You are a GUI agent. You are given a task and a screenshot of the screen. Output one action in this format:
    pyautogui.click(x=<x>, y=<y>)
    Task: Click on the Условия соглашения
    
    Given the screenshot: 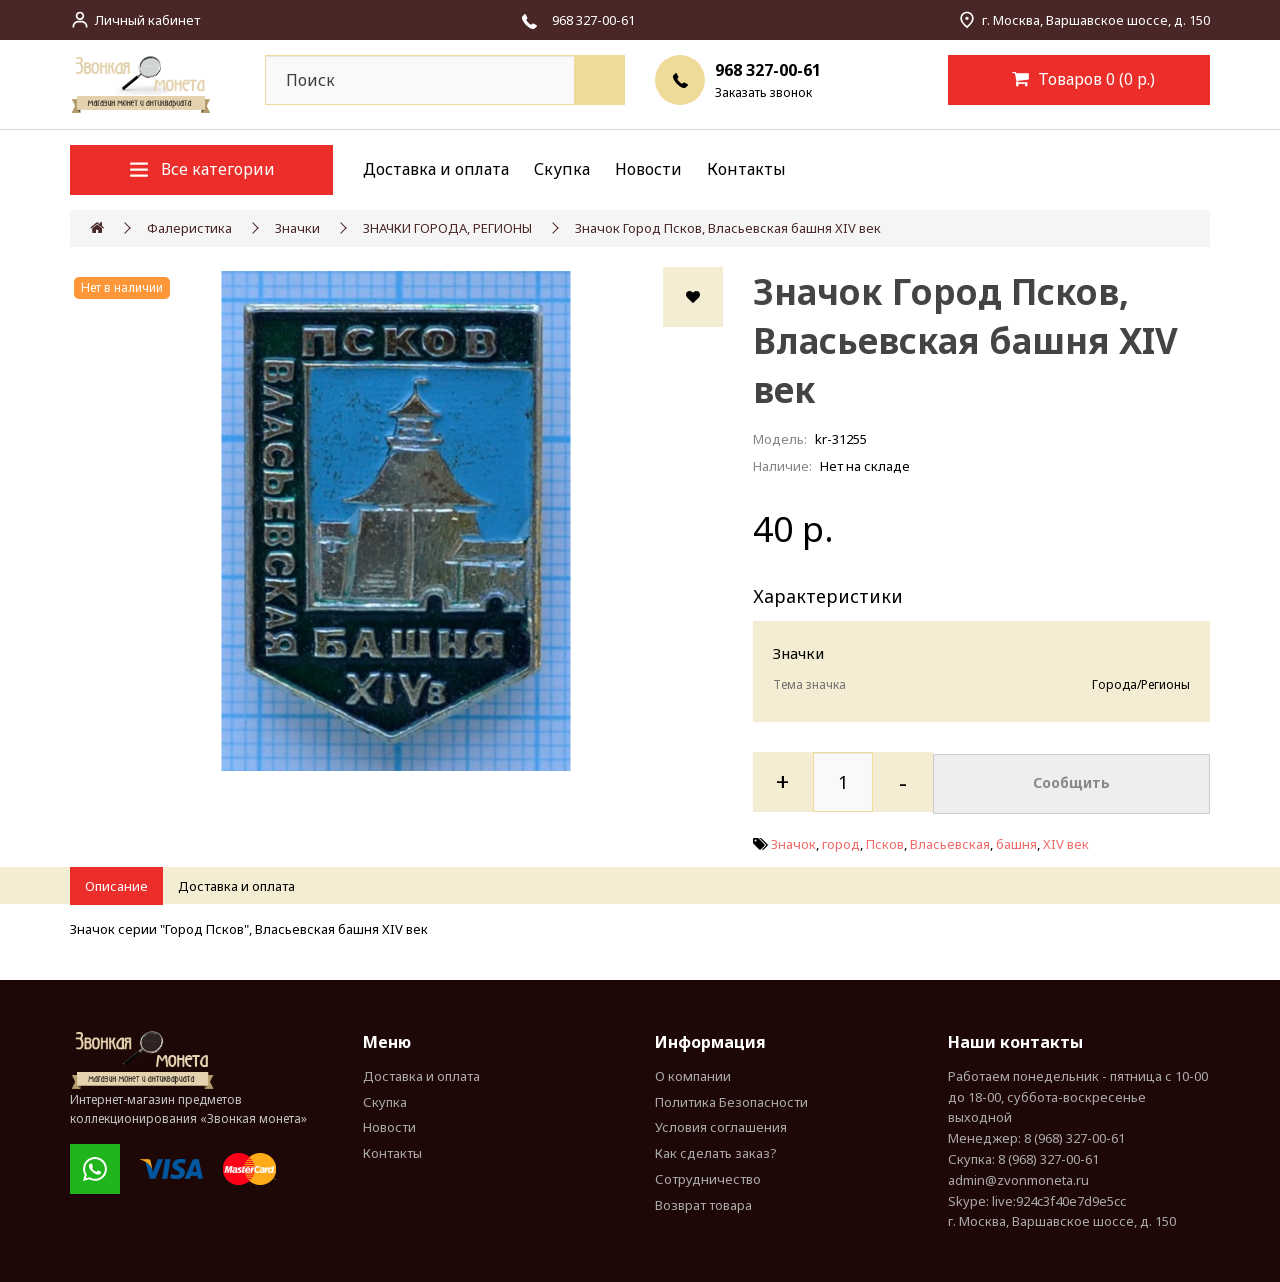 What is the action you would take?
    pyautogui.click(x=721, y=1127)
    